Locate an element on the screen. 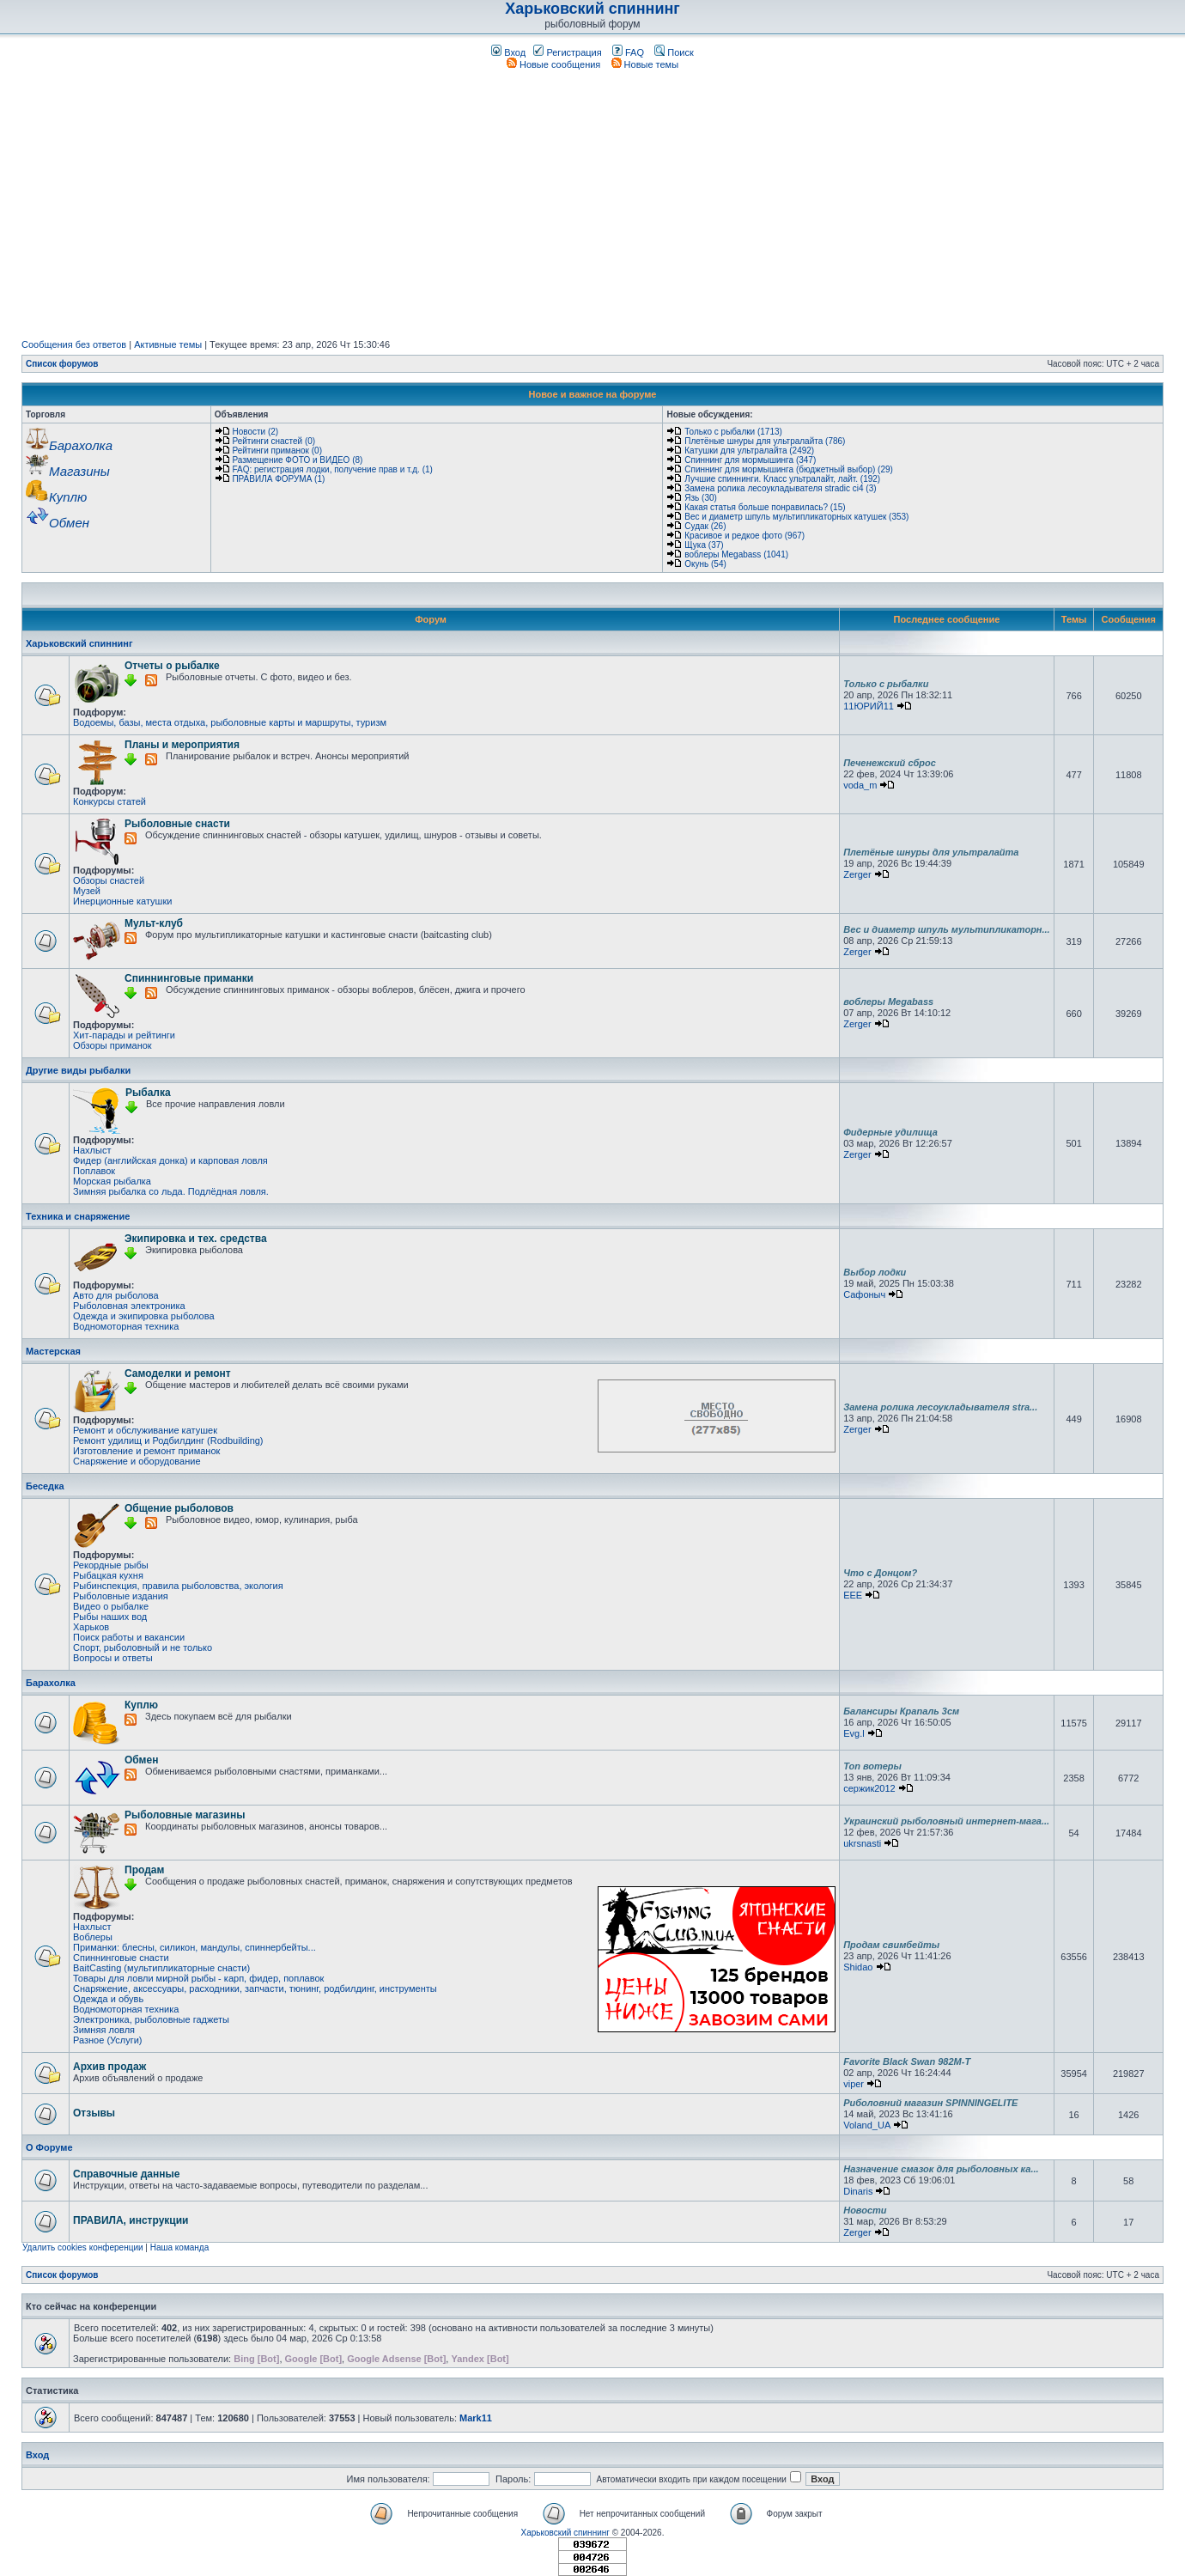 The image size is (1185, 2576). Вход is located at coordinates (508, 52).